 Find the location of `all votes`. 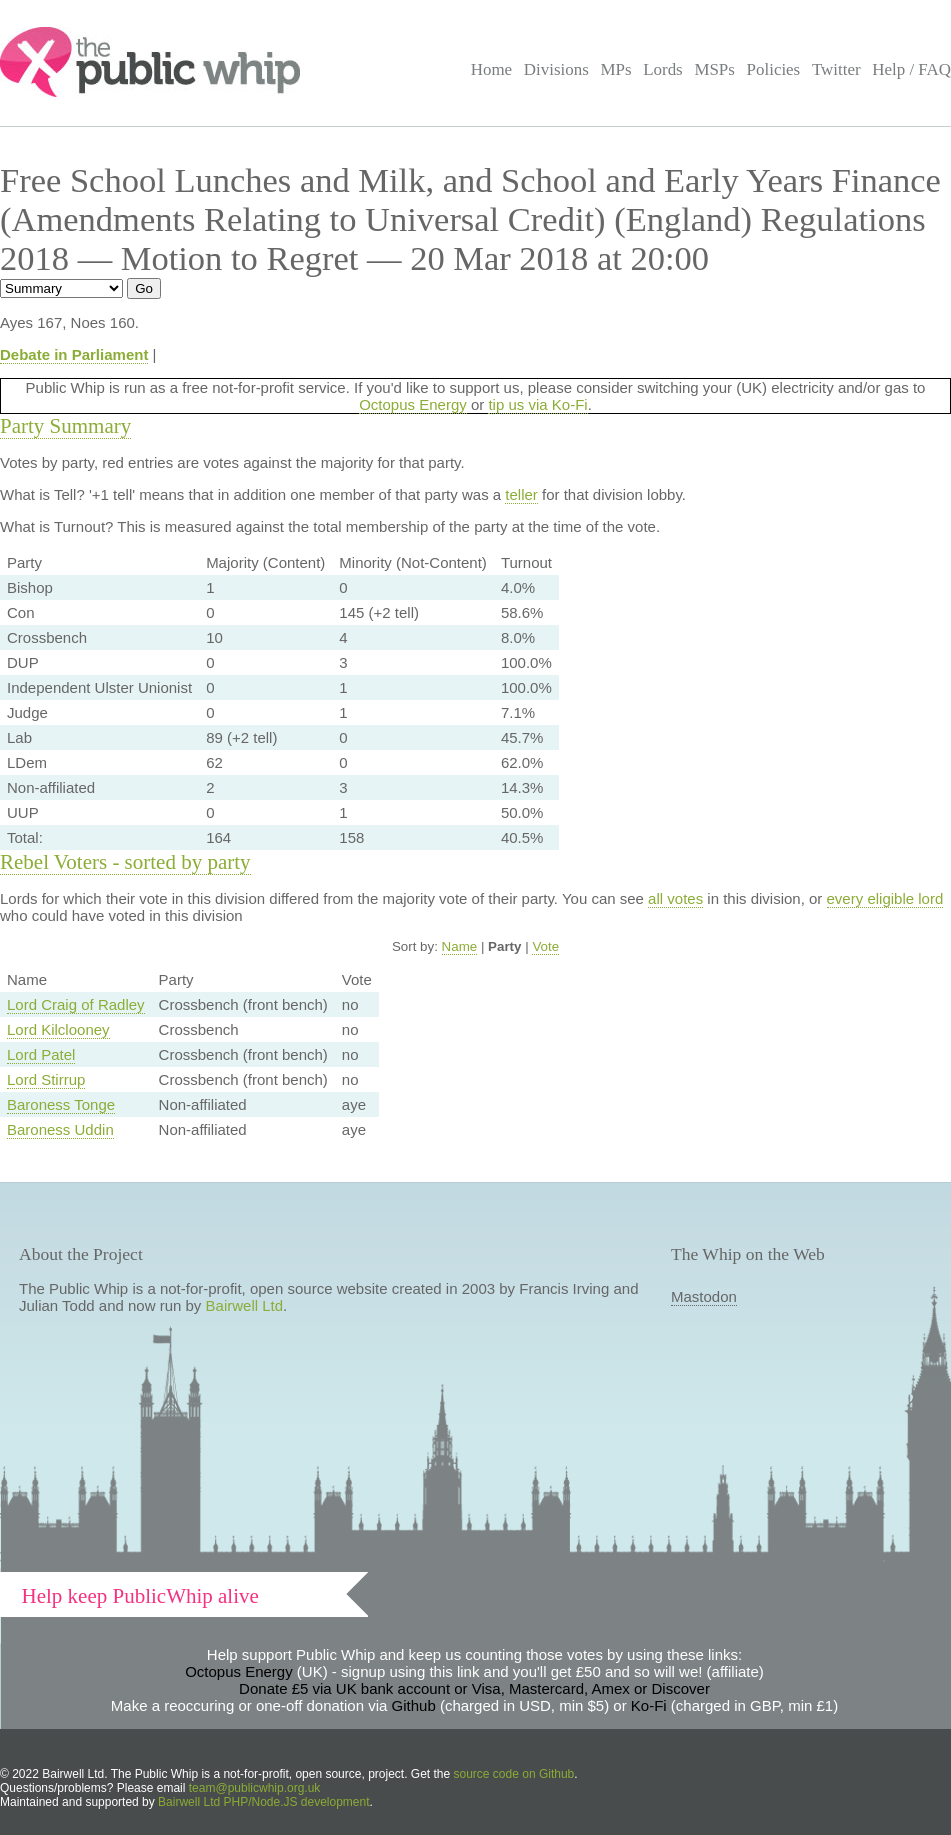

all votes is located at coordinates (675, 898).